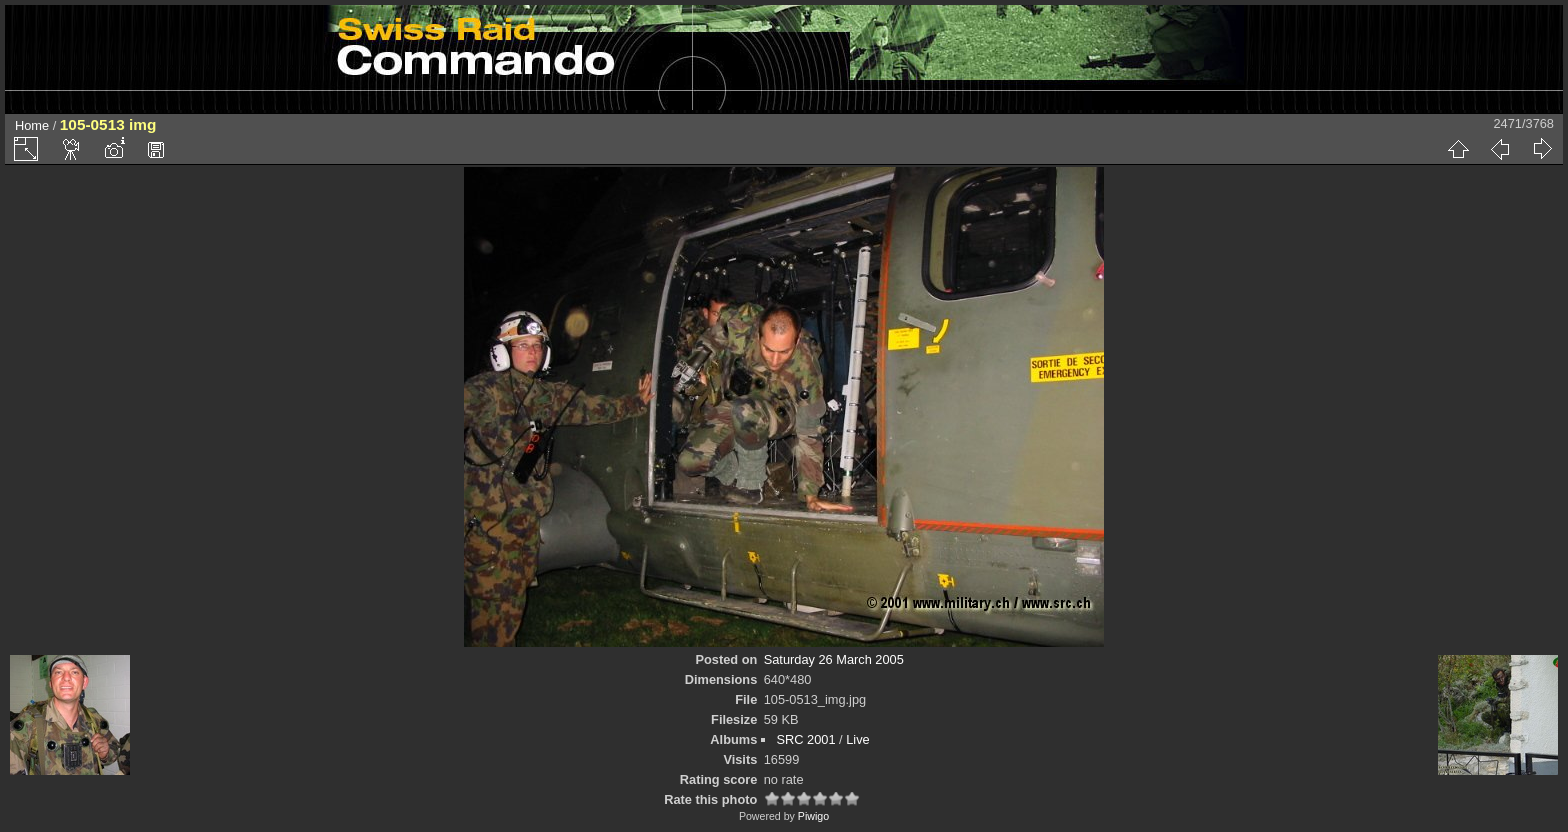  What do you see at coordinates (805, 739) in the screenshot?
I see `SRC 2001` at bounding box center [805, 739].